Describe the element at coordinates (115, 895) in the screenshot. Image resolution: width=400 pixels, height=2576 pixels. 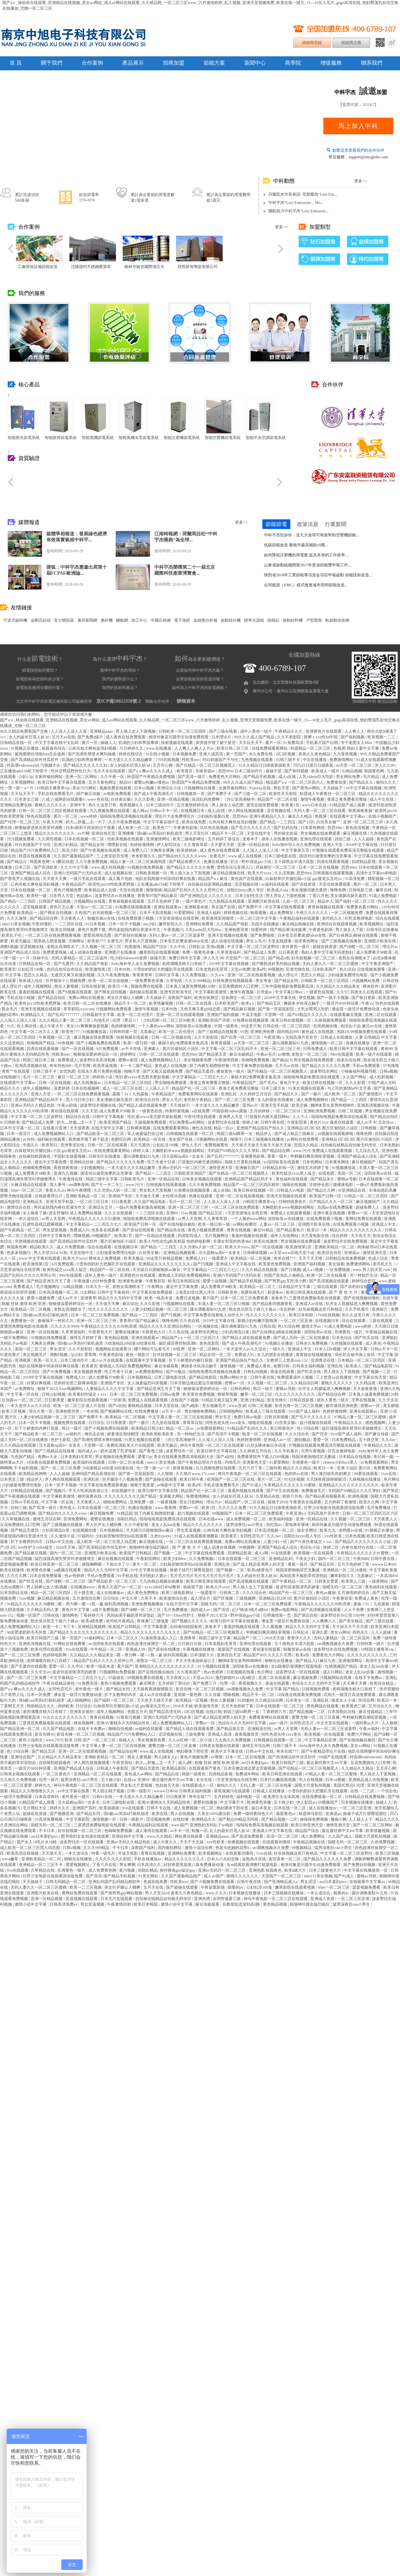
I see `波多野结衣av在线播放` at that location.